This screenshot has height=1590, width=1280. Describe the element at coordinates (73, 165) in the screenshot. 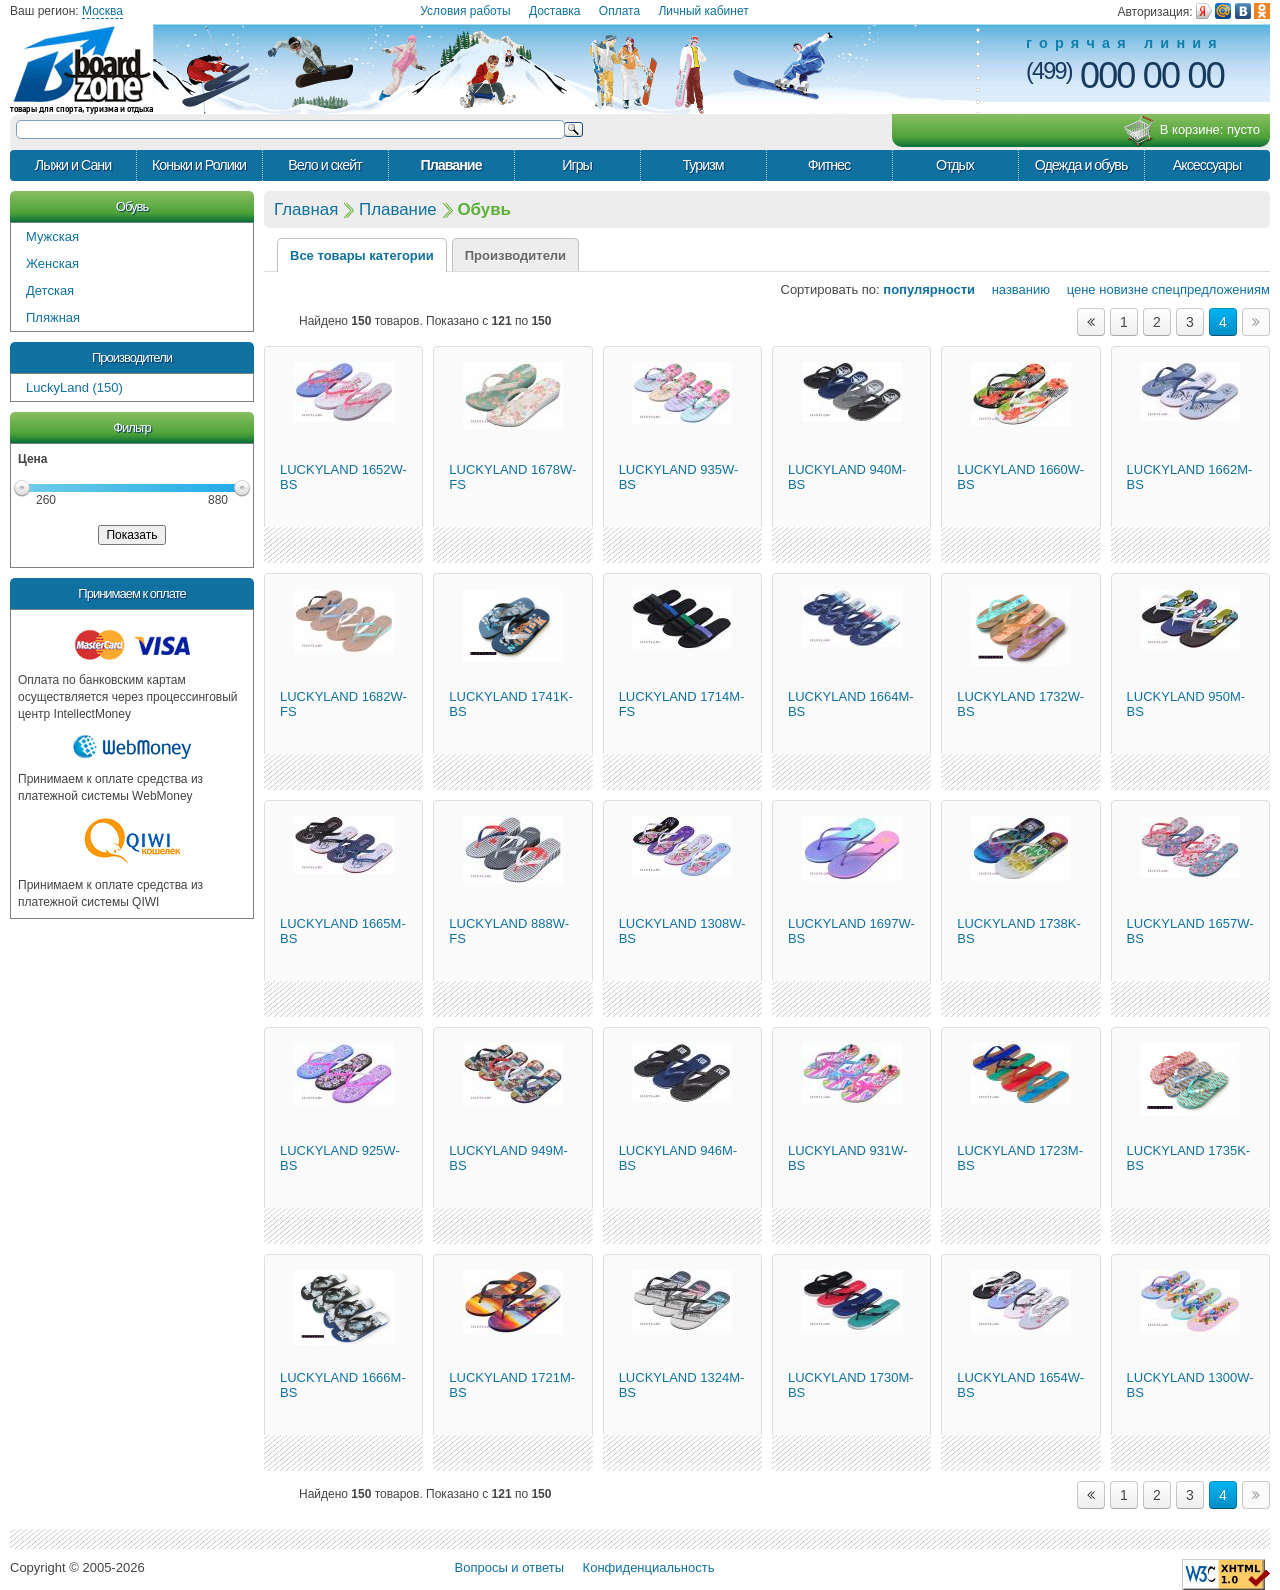

I see `Лыжи и Сани` at that location.